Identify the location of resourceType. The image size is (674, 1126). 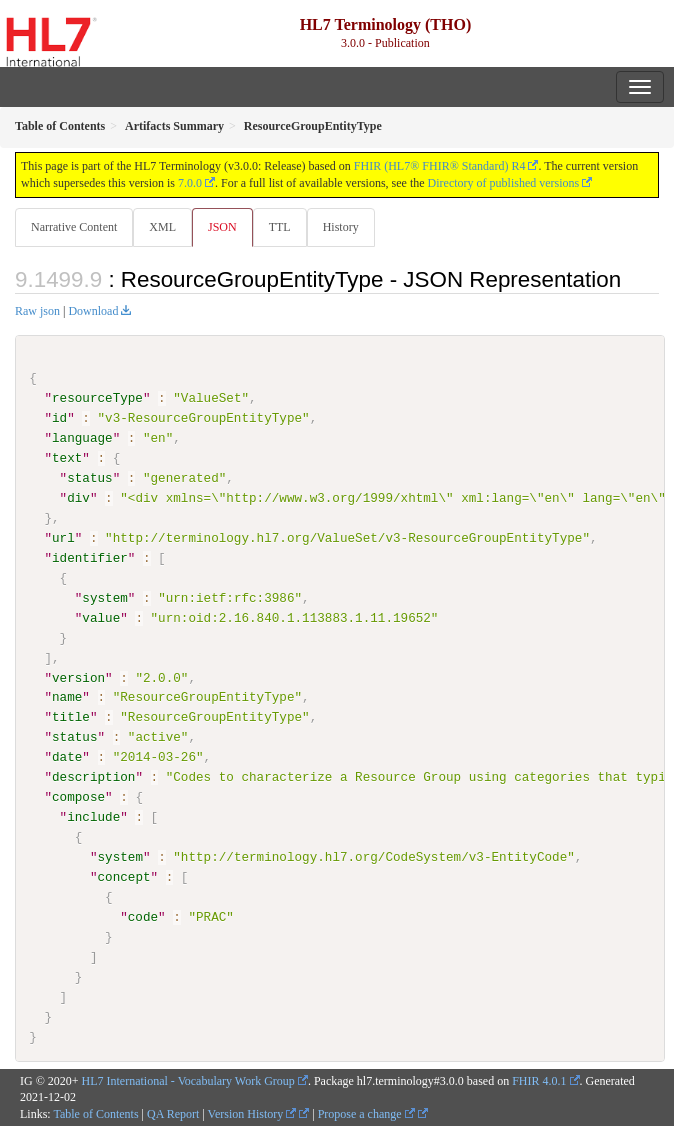
(97, 398).